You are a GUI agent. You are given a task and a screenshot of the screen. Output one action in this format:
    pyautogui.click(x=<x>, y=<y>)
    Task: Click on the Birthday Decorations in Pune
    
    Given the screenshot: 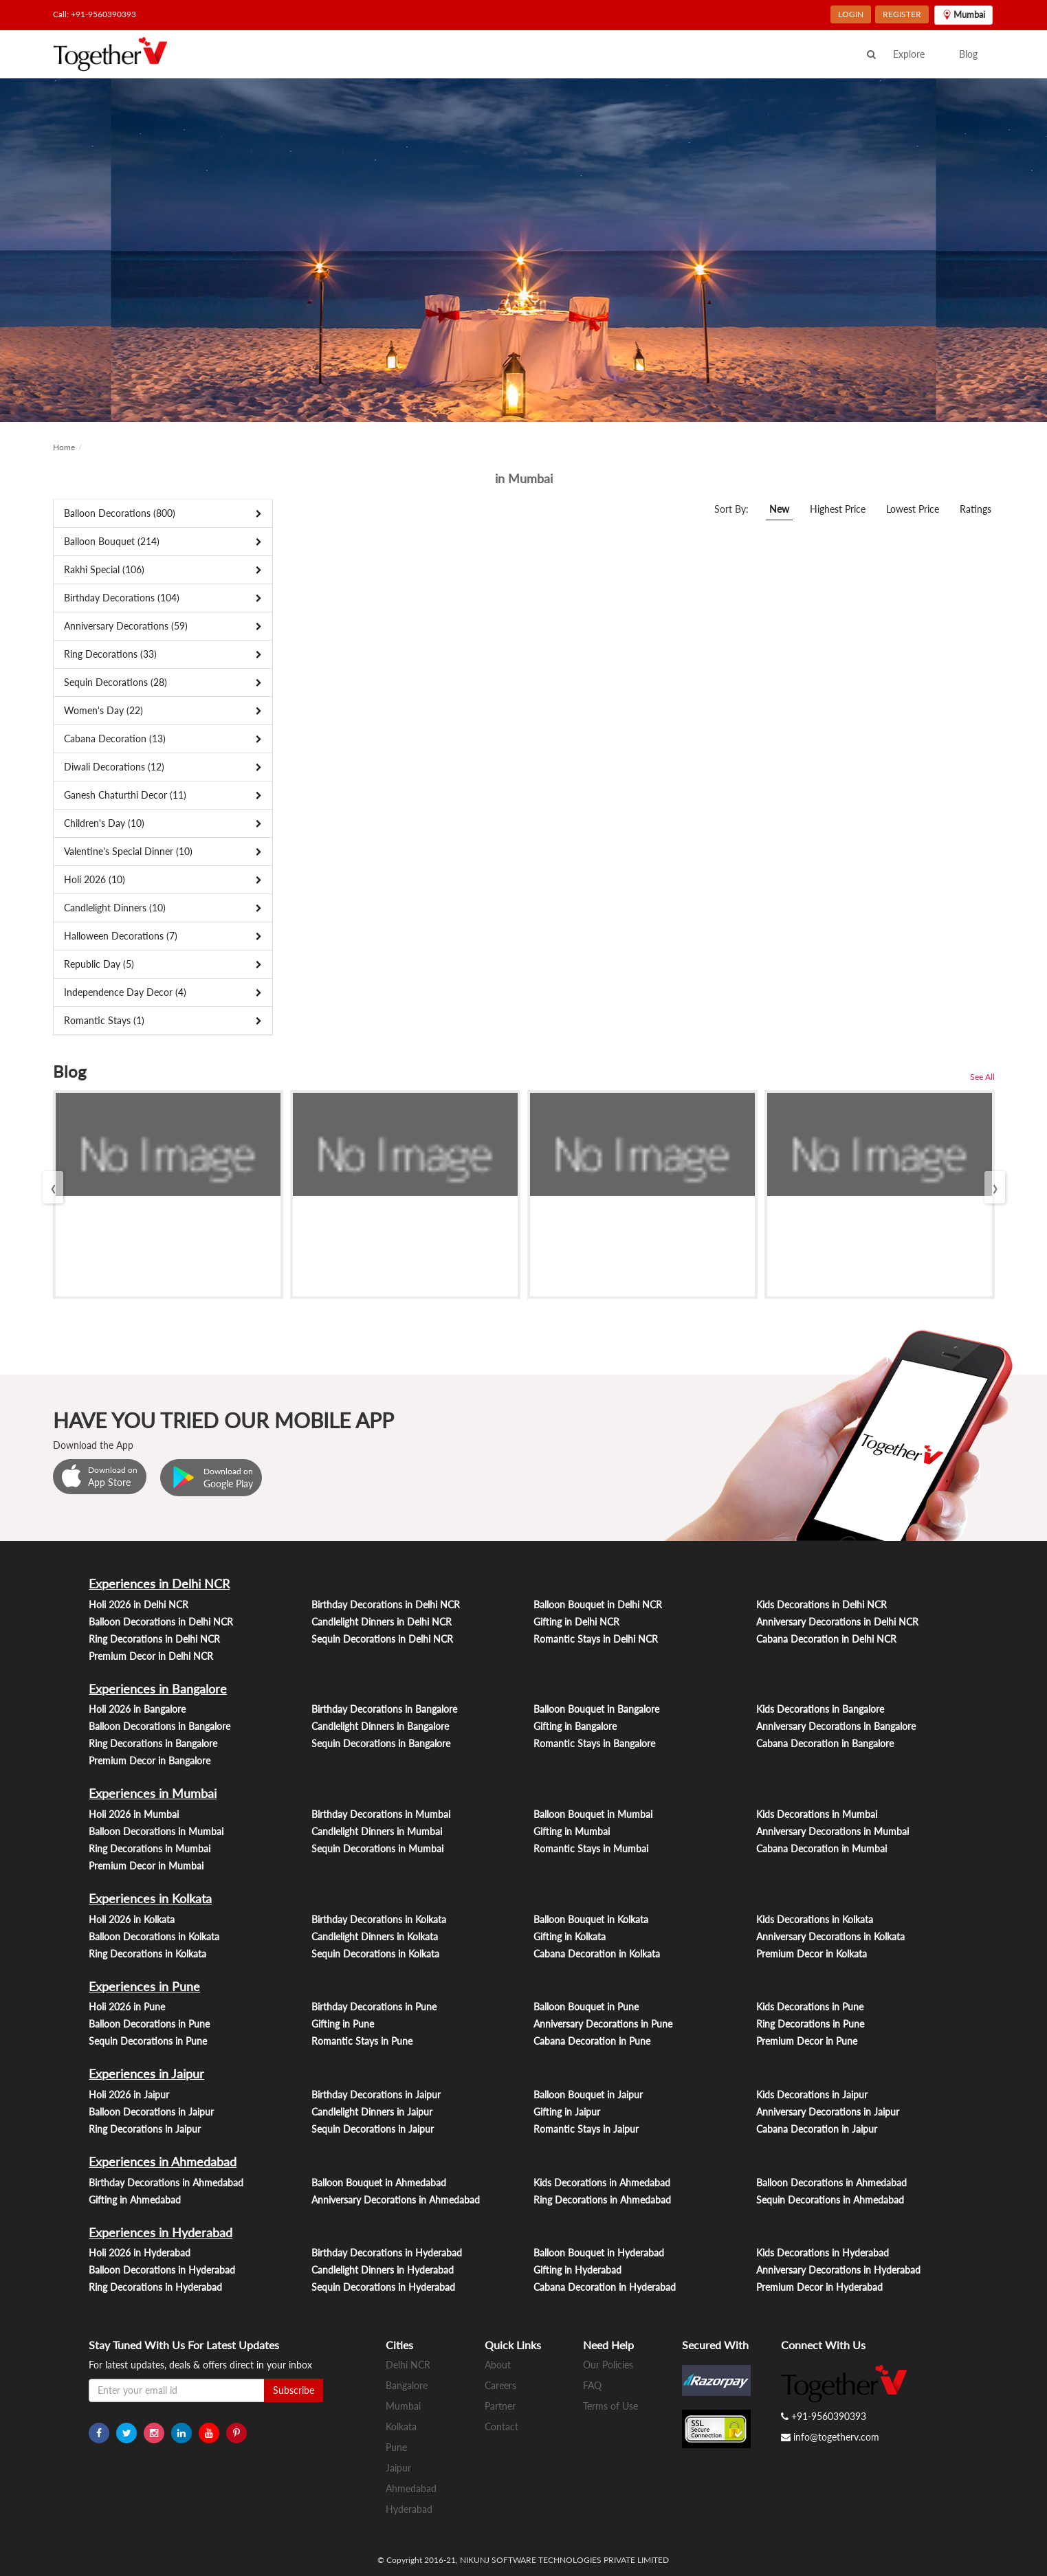 What is the action you would take?
    pyautogui.click(x=374, y=2006)
    